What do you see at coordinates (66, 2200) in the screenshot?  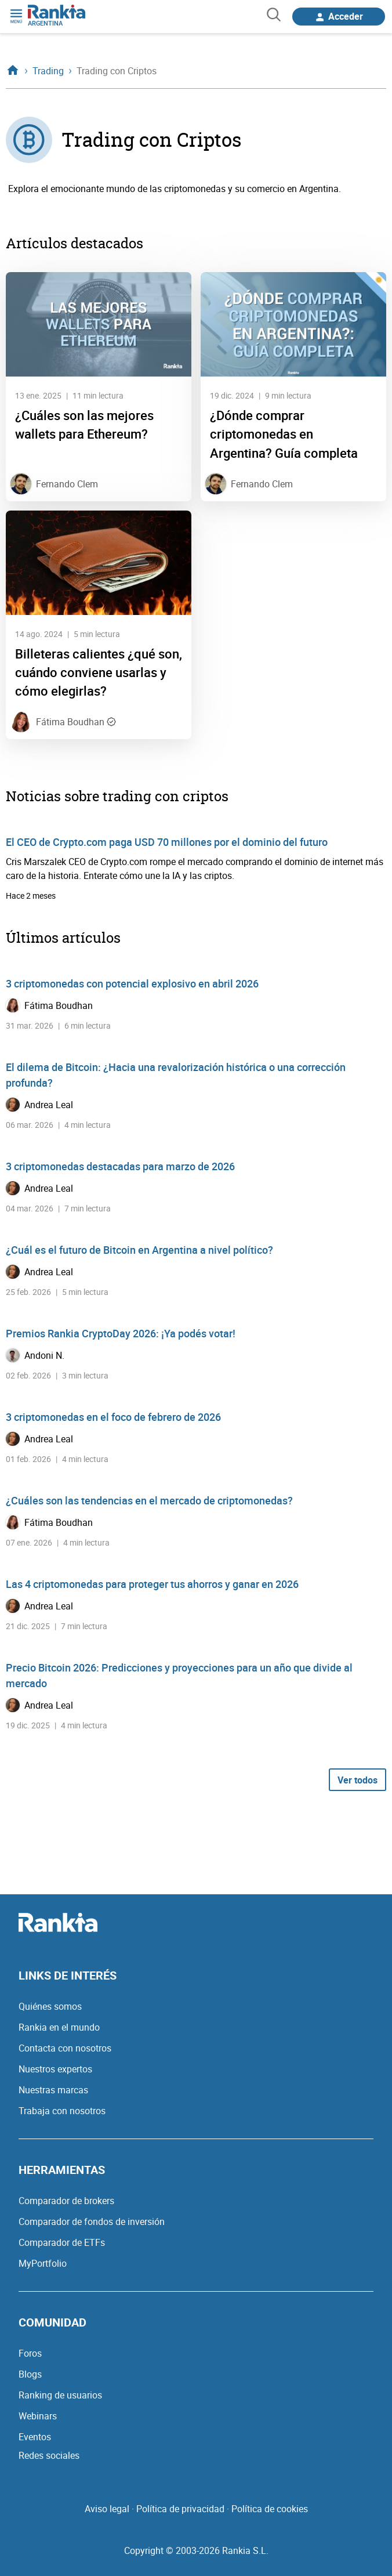 I see `Comparador de brokers` at bounding box center [66, 2200].